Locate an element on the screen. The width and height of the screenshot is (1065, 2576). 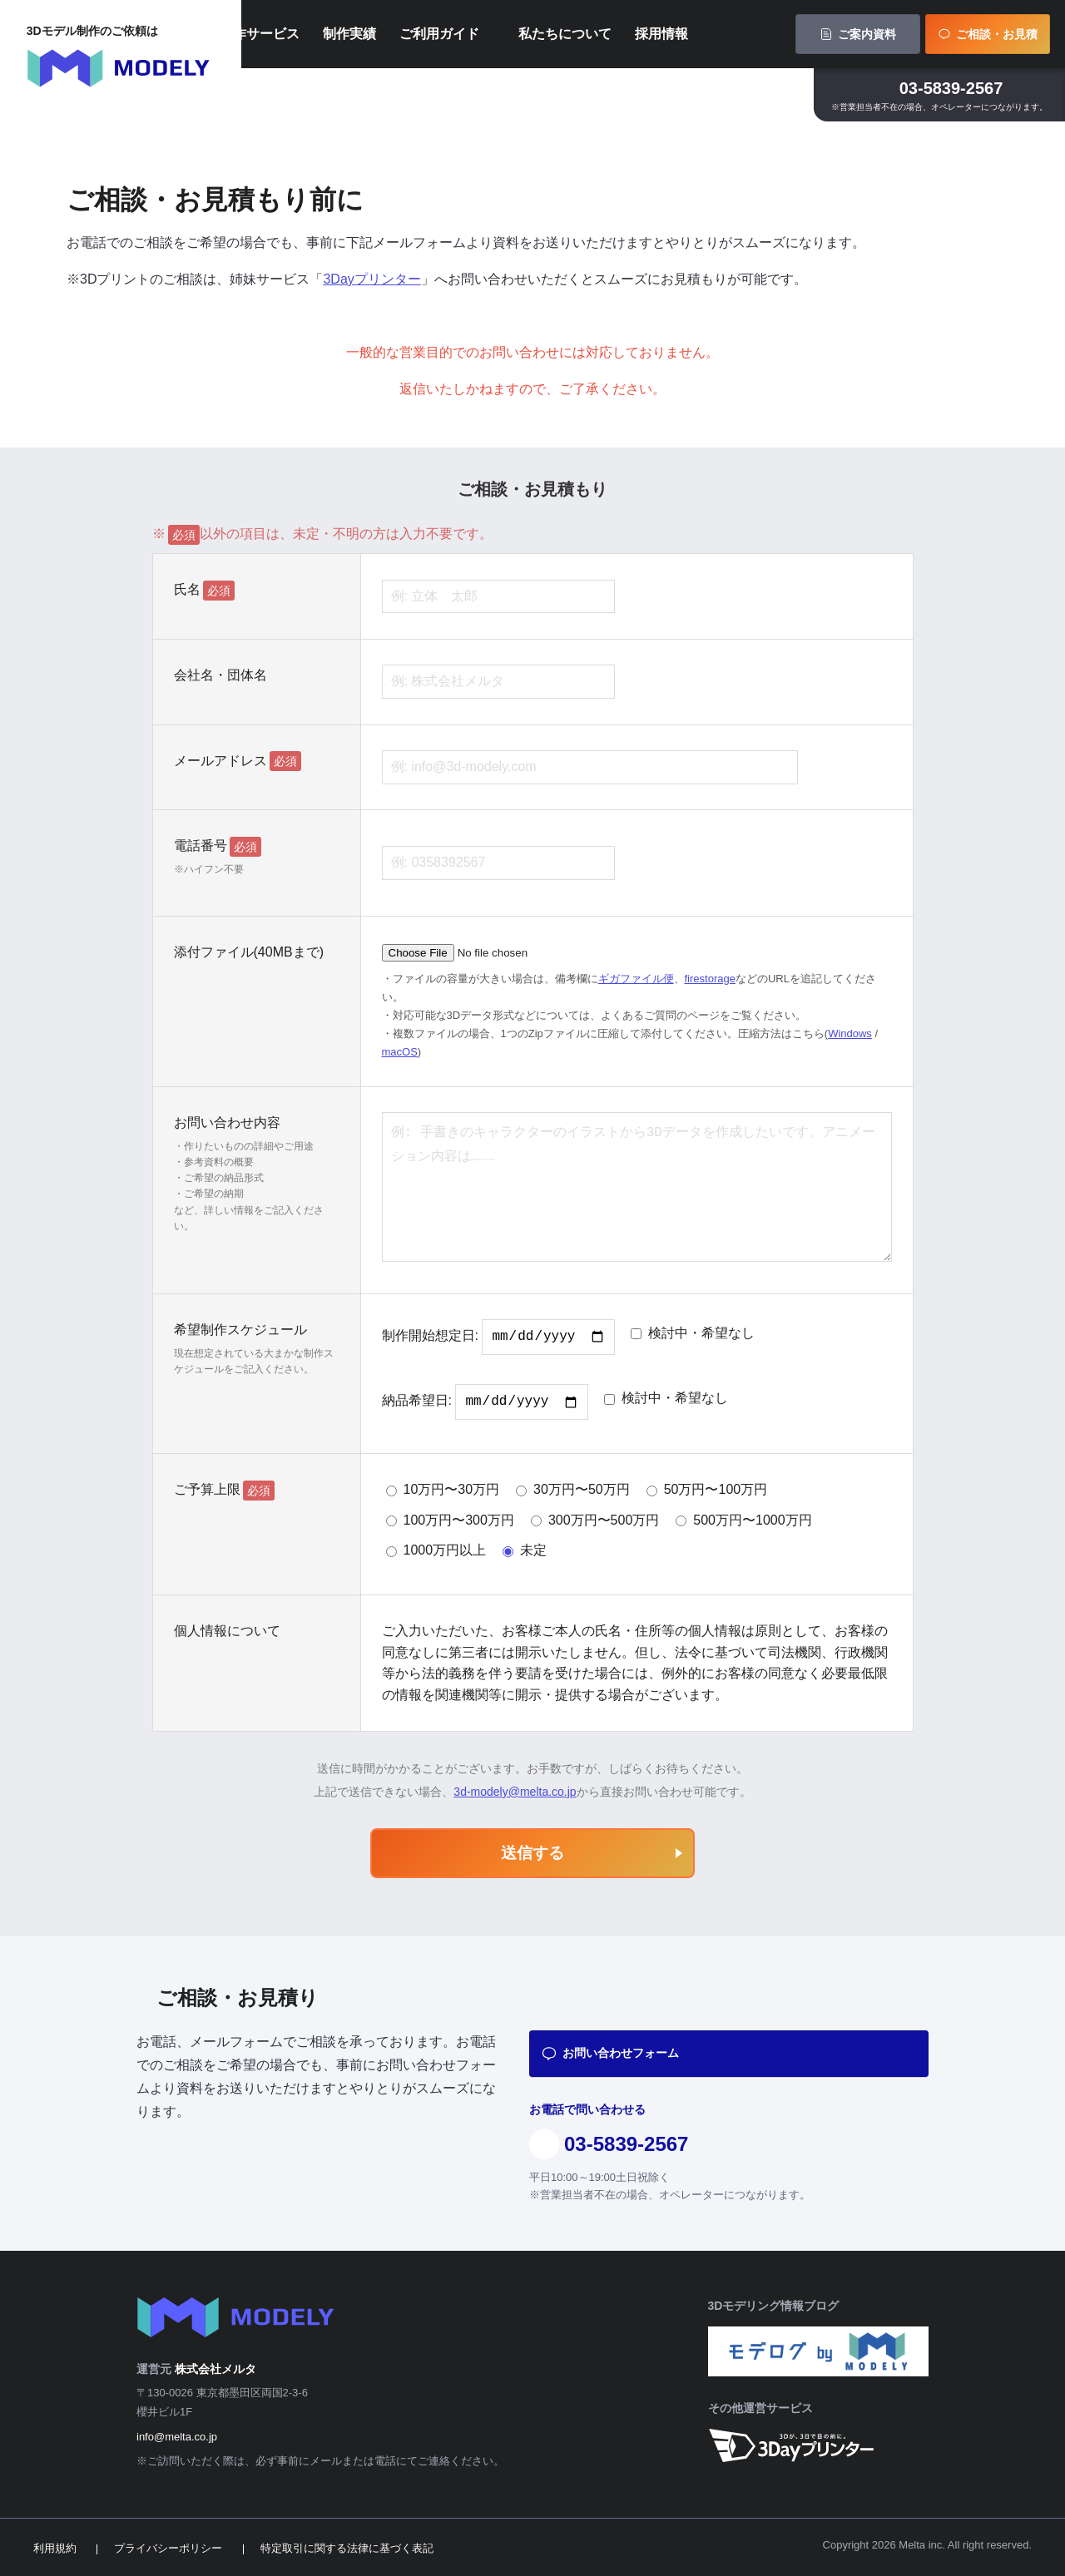
info@melta.co.jp is located at coordinates (176, 2436).